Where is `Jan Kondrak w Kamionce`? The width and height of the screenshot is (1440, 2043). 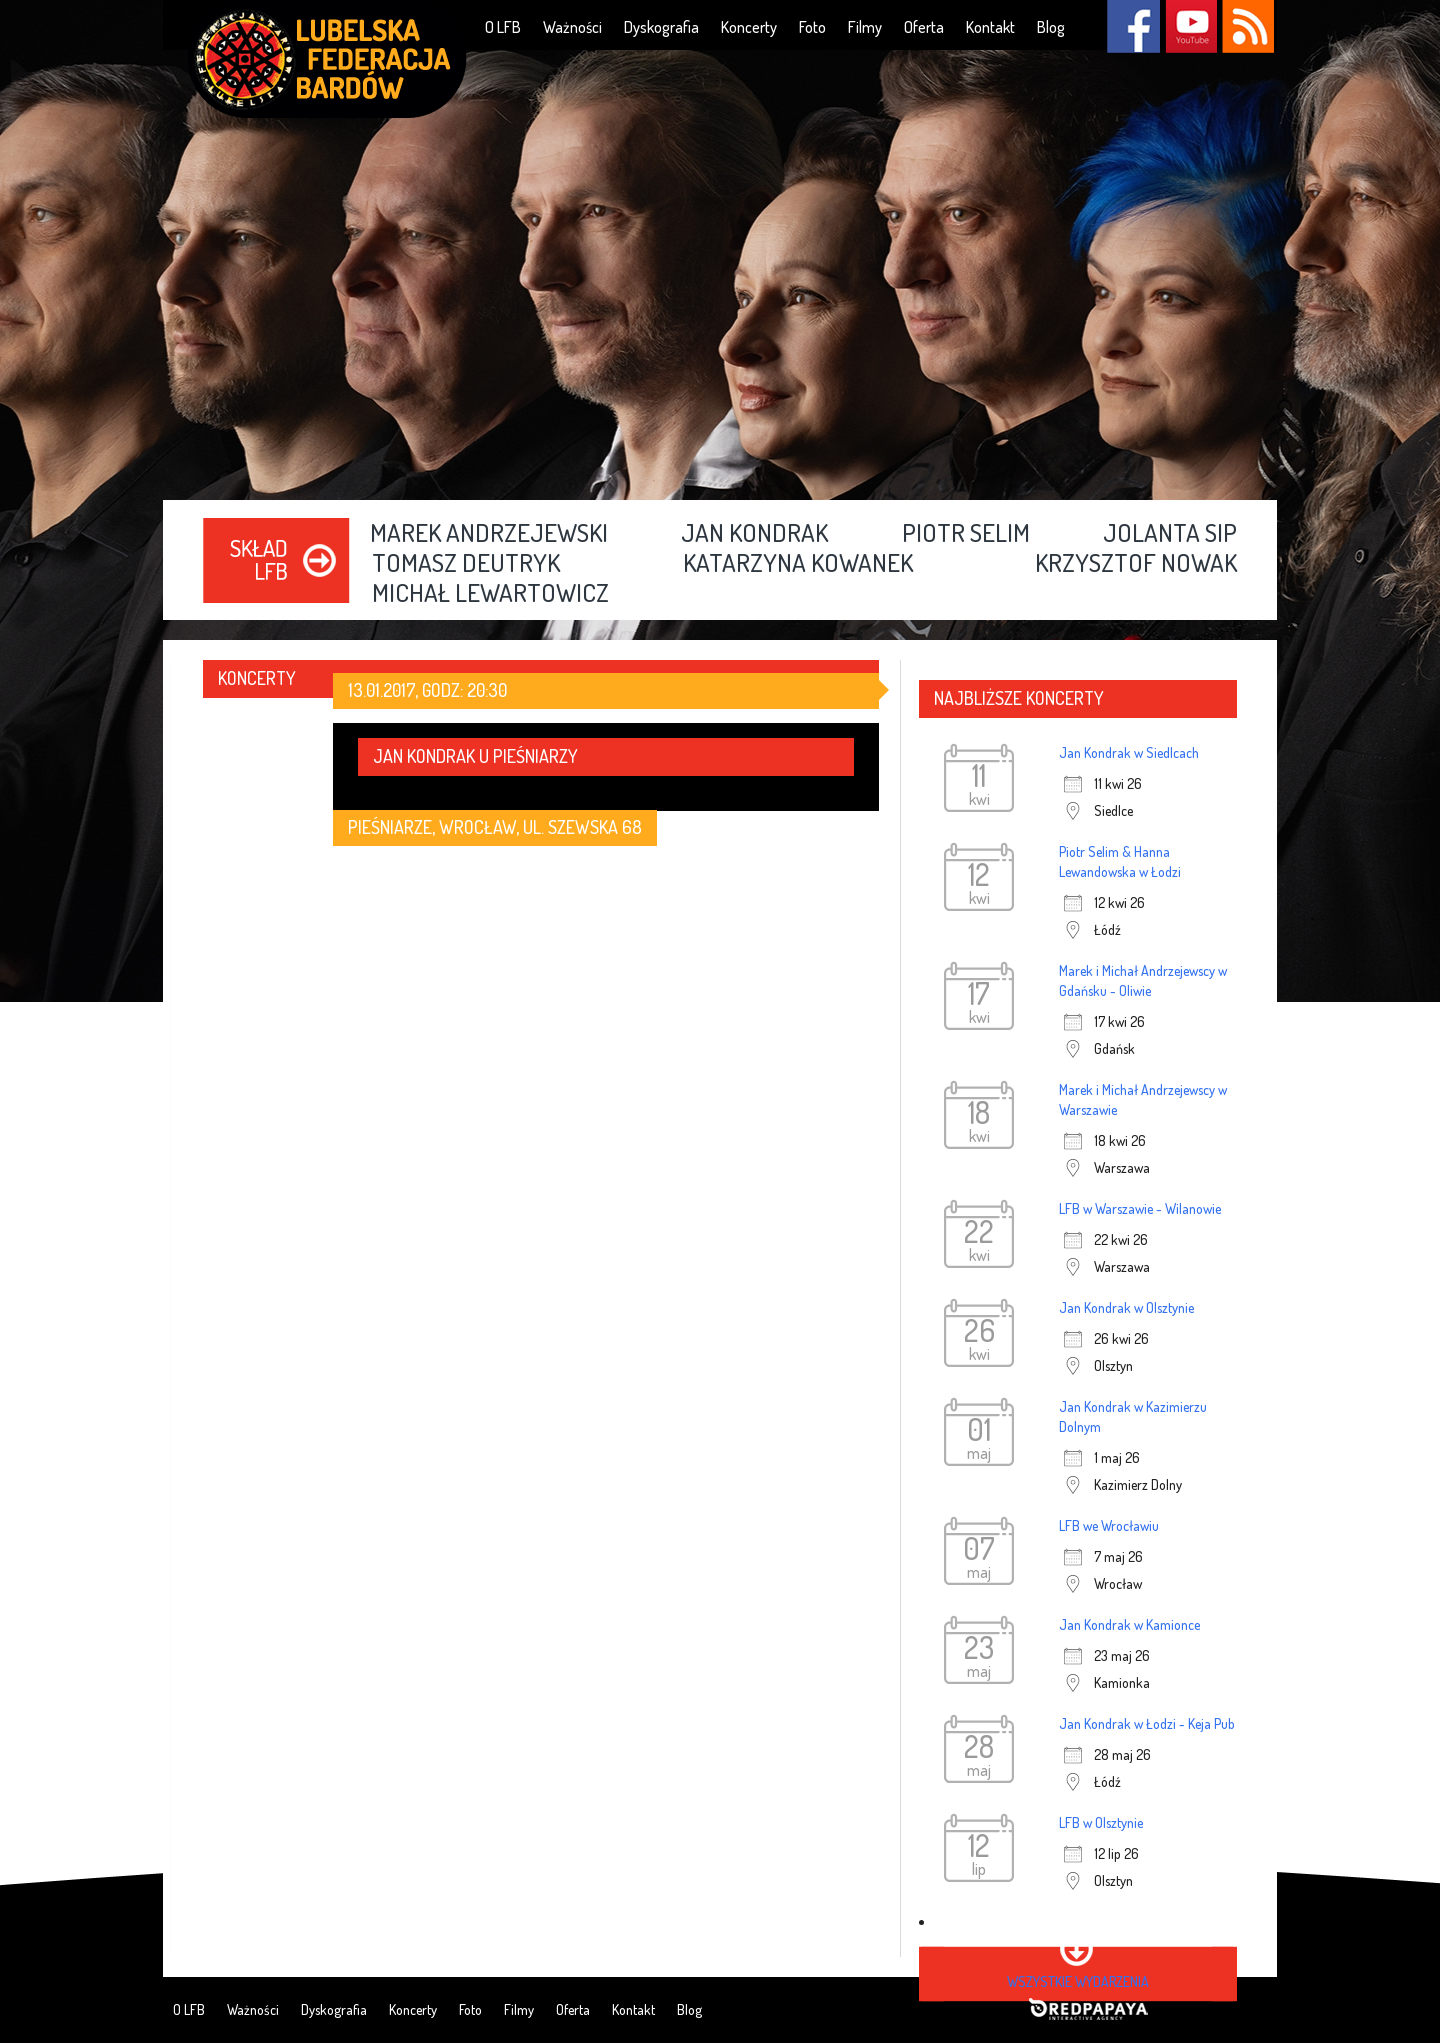
Jan Kondrak w Kamionce is located at coordinates (1129, 1624).